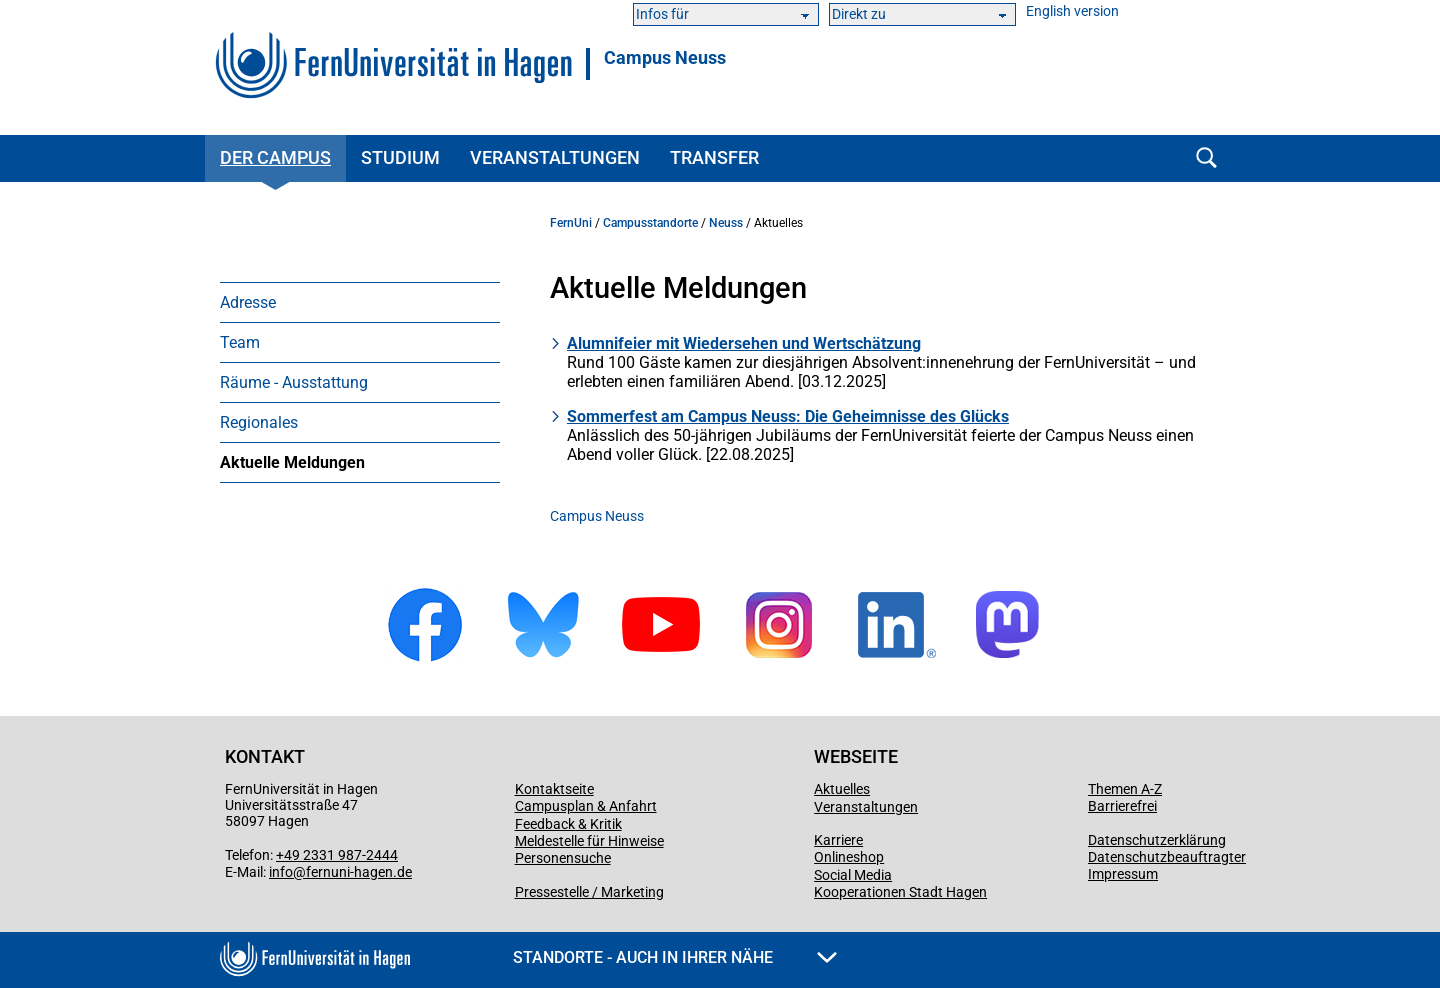  I want to click on Datenschutzbeauftragter, so click(1167, 857).